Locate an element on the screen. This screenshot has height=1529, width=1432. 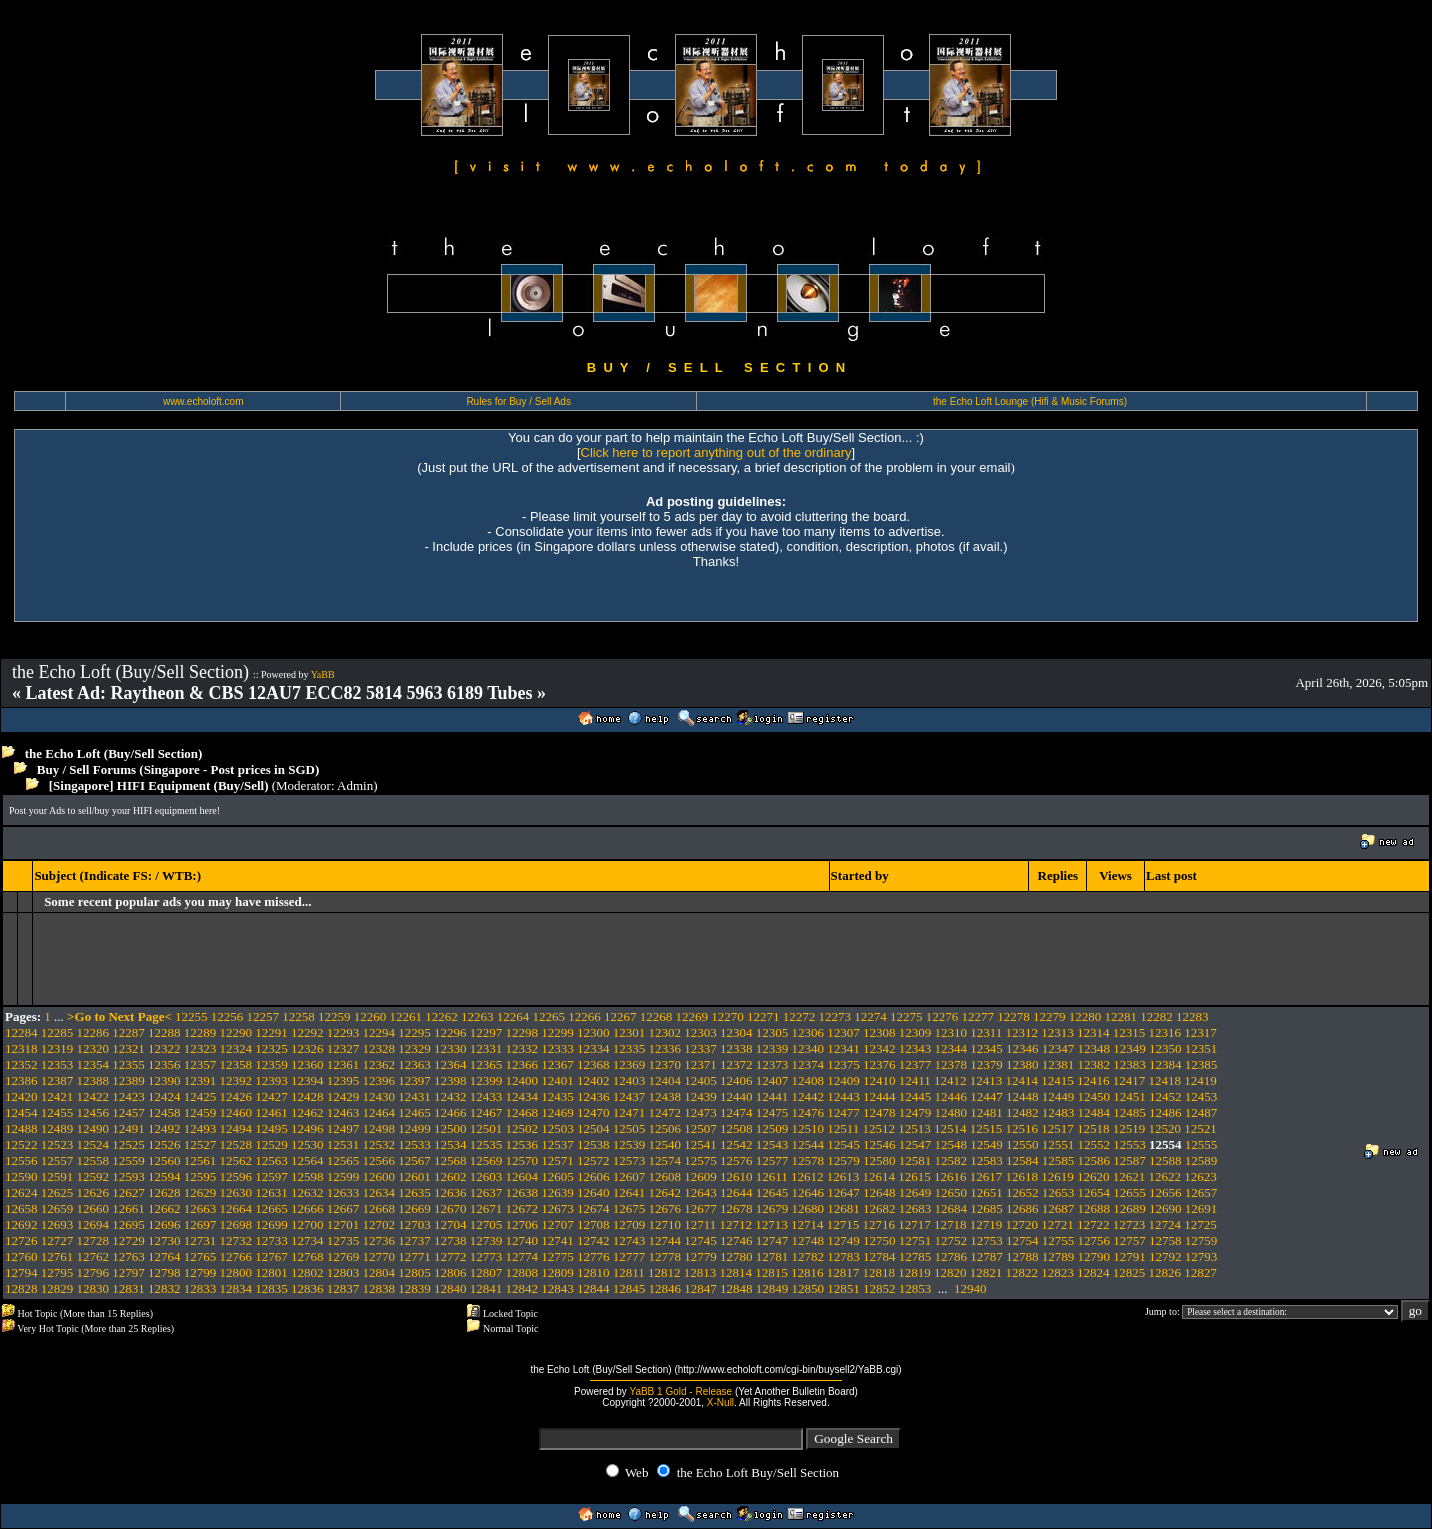
12715 is located at coordinates (843, 1224).